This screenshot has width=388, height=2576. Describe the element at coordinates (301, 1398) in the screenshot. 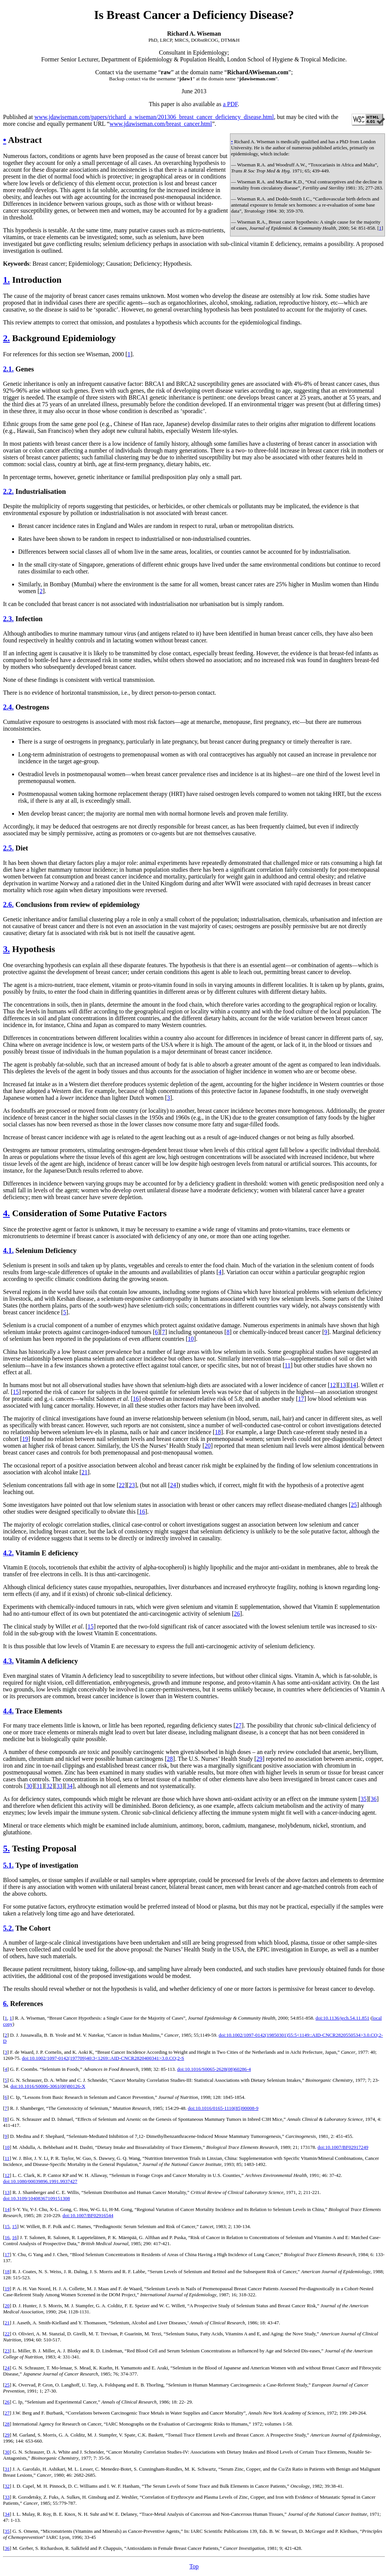

I see `17` at that location.